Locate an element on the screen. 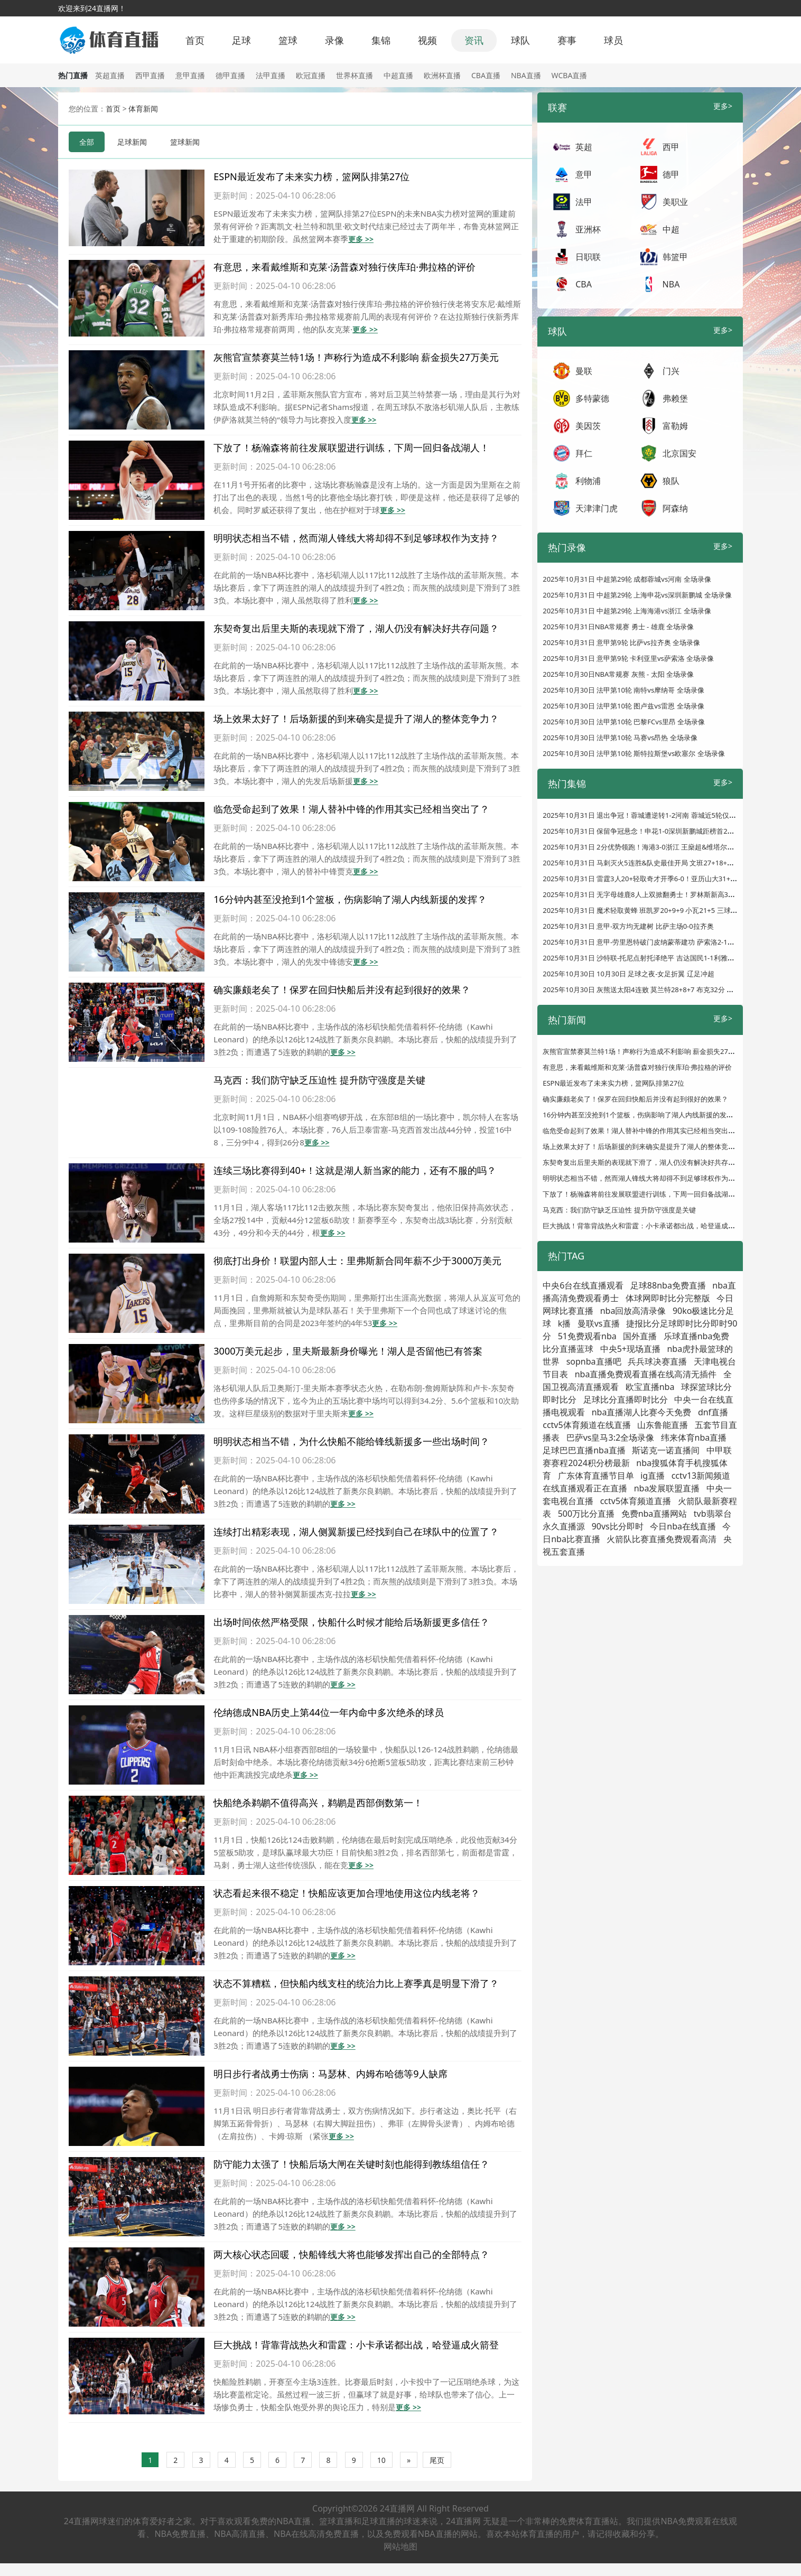 Image resolution: width=801 pixels, height=2576 pixels. 篮球新闻 is located at coordinates (185, 142).